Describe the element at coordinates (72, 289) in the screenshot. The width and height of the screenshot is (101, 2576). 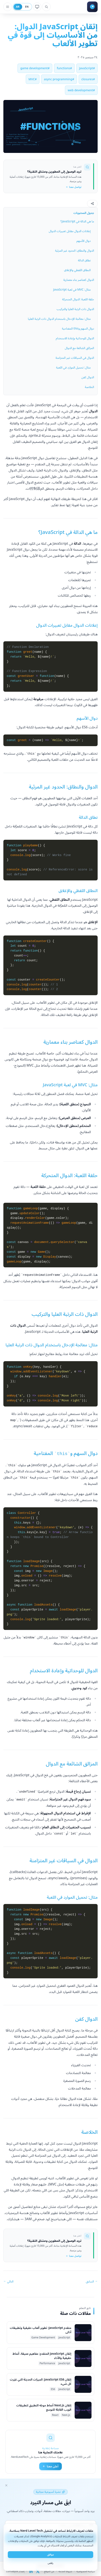
I see `مثال: MVC في لعبة JavaScript` at that location.